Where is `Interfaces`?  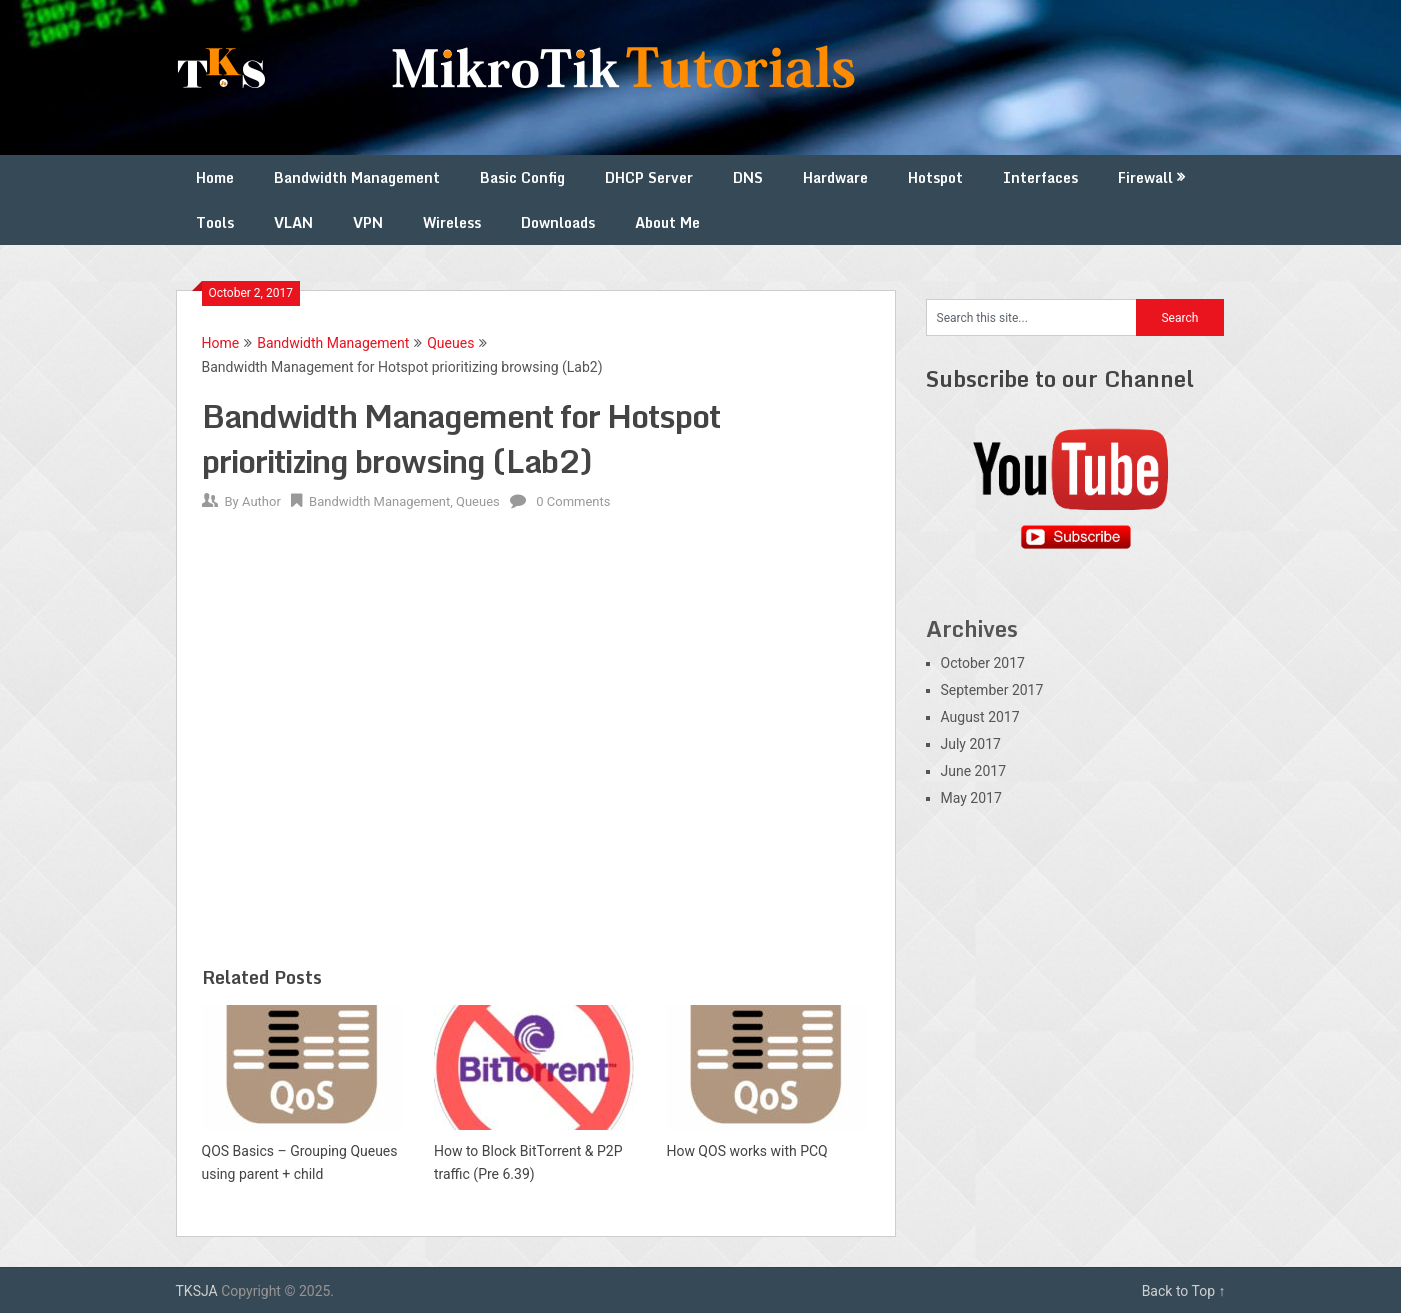 Interfaces is located at coordinates (1040, 177).